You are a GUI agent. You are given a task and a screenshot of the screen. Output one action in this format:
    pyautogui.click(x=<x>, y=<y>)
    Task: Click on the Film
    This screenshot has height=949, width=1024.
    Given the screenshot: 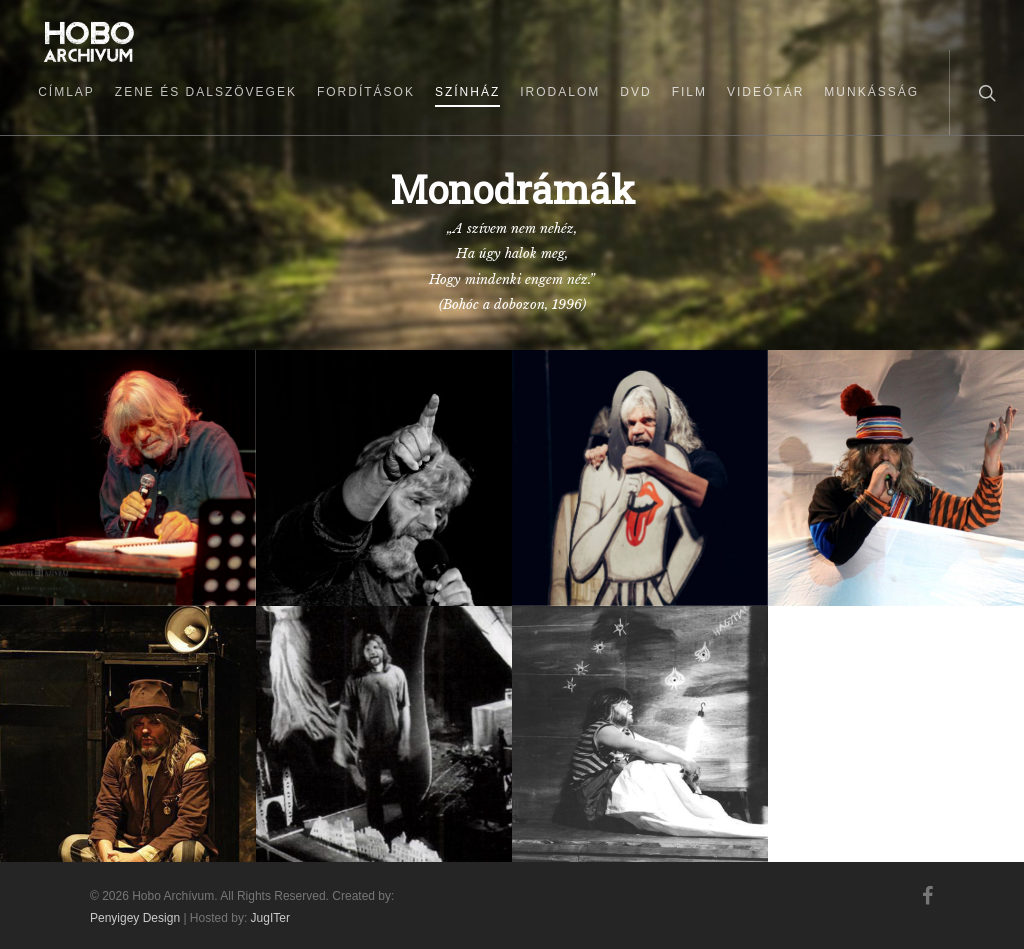 What is the action you would take?
    pyautogui.click(x=689, y=92)
    